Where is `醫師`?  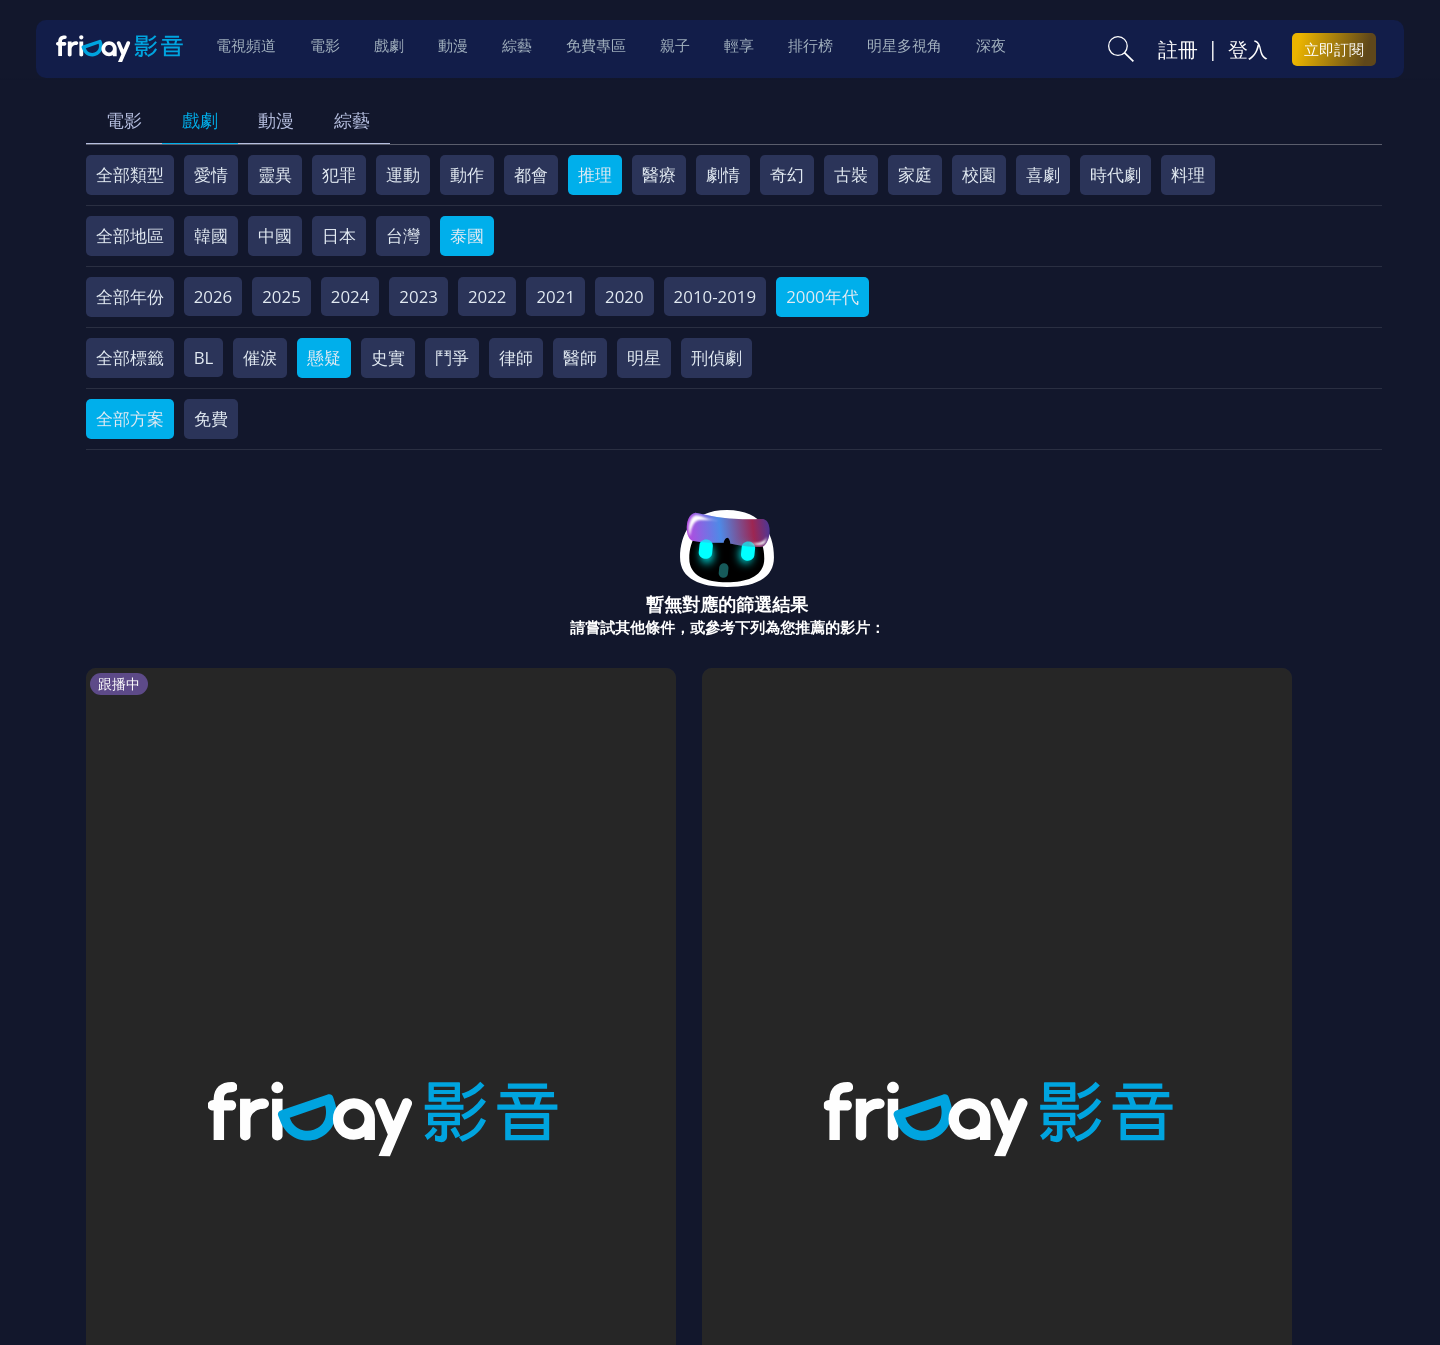 醫師 is located at coordinates (580, 357).